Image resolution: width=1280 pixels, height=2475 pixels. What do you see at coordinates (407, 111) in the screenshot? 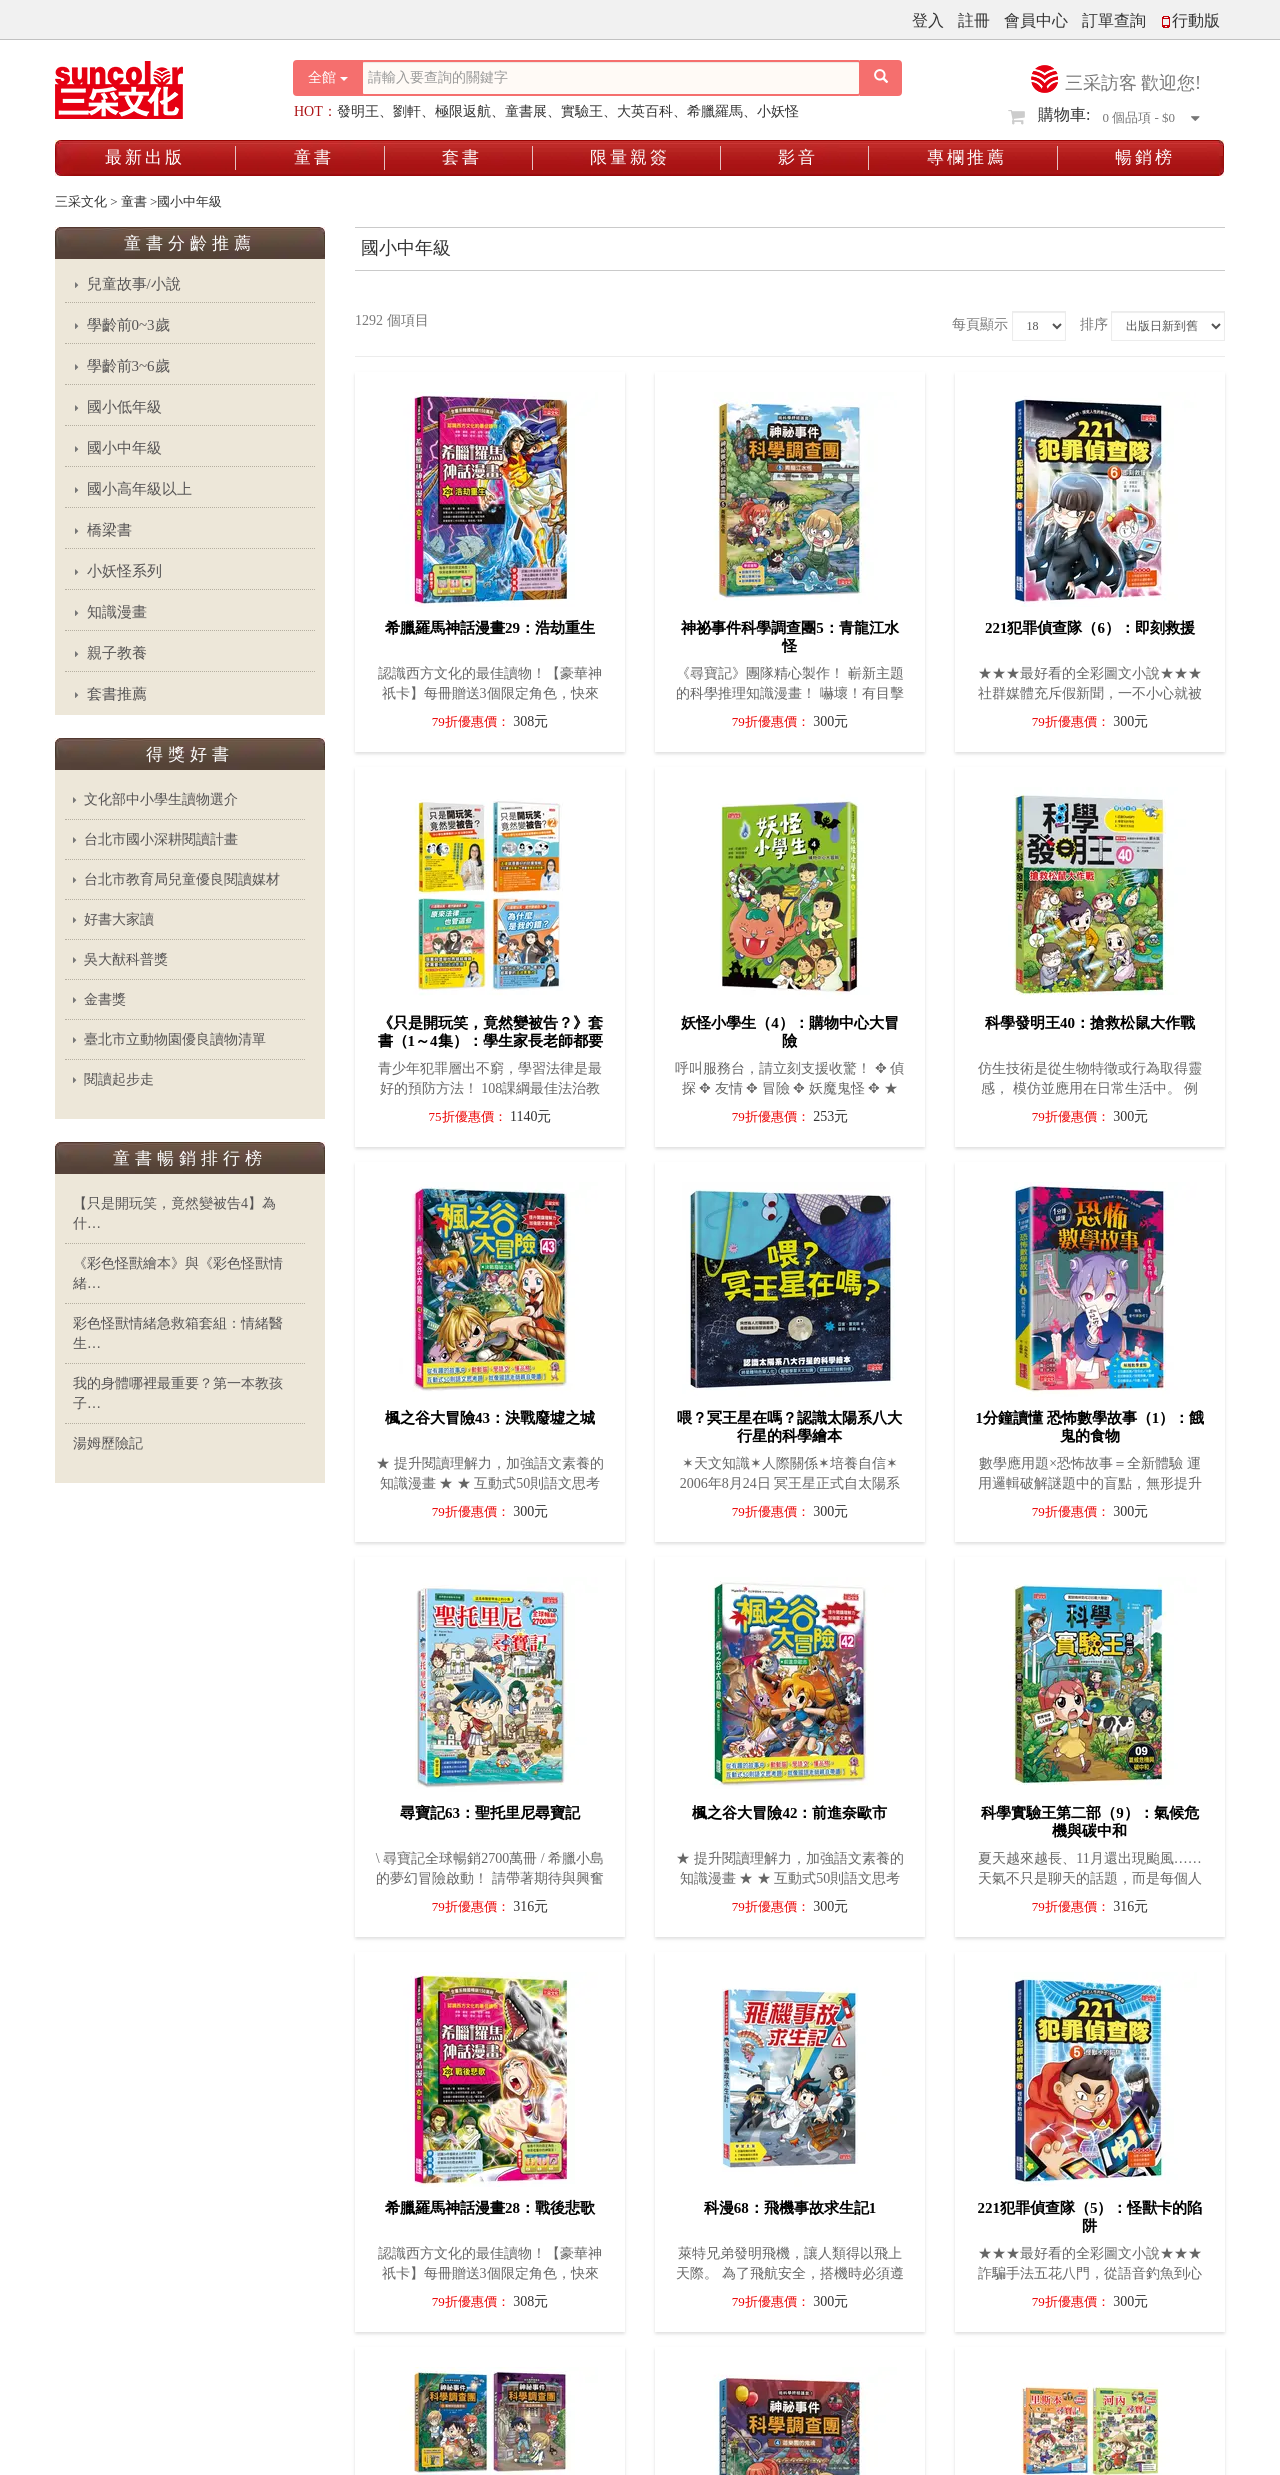
I see `劉軒` at bounding box center [407, 111].